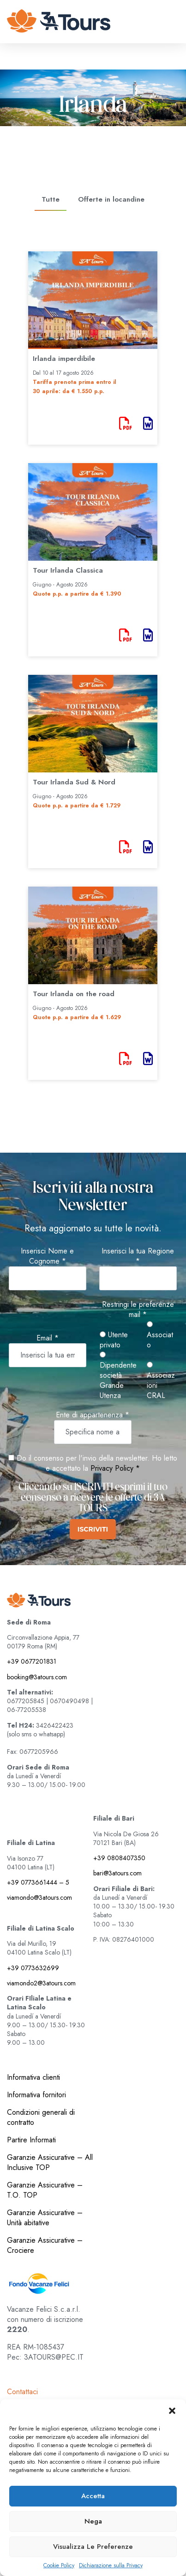  What do you see at coordinates (41, 2117) in the screenshot?
I see `Condizioni generali di contratto` at bounding box center [41, 2117].